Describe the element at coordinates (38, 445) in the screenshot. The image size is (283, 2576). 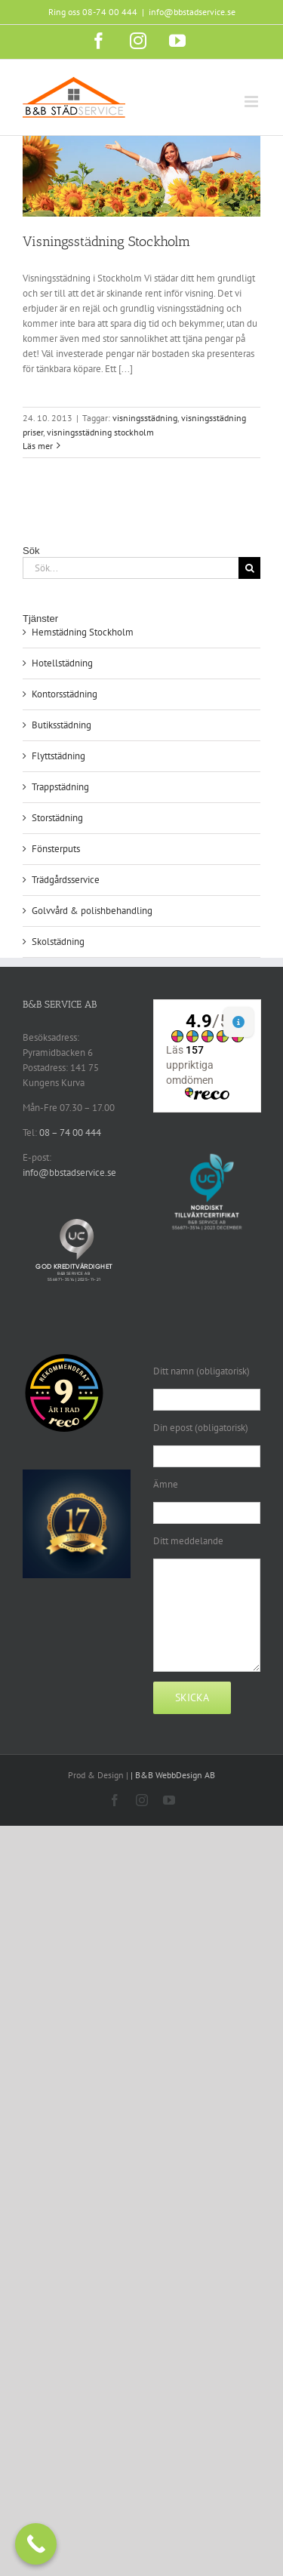
I see `Läs mer [More on Visningsstädning Stockholm]` at that location.